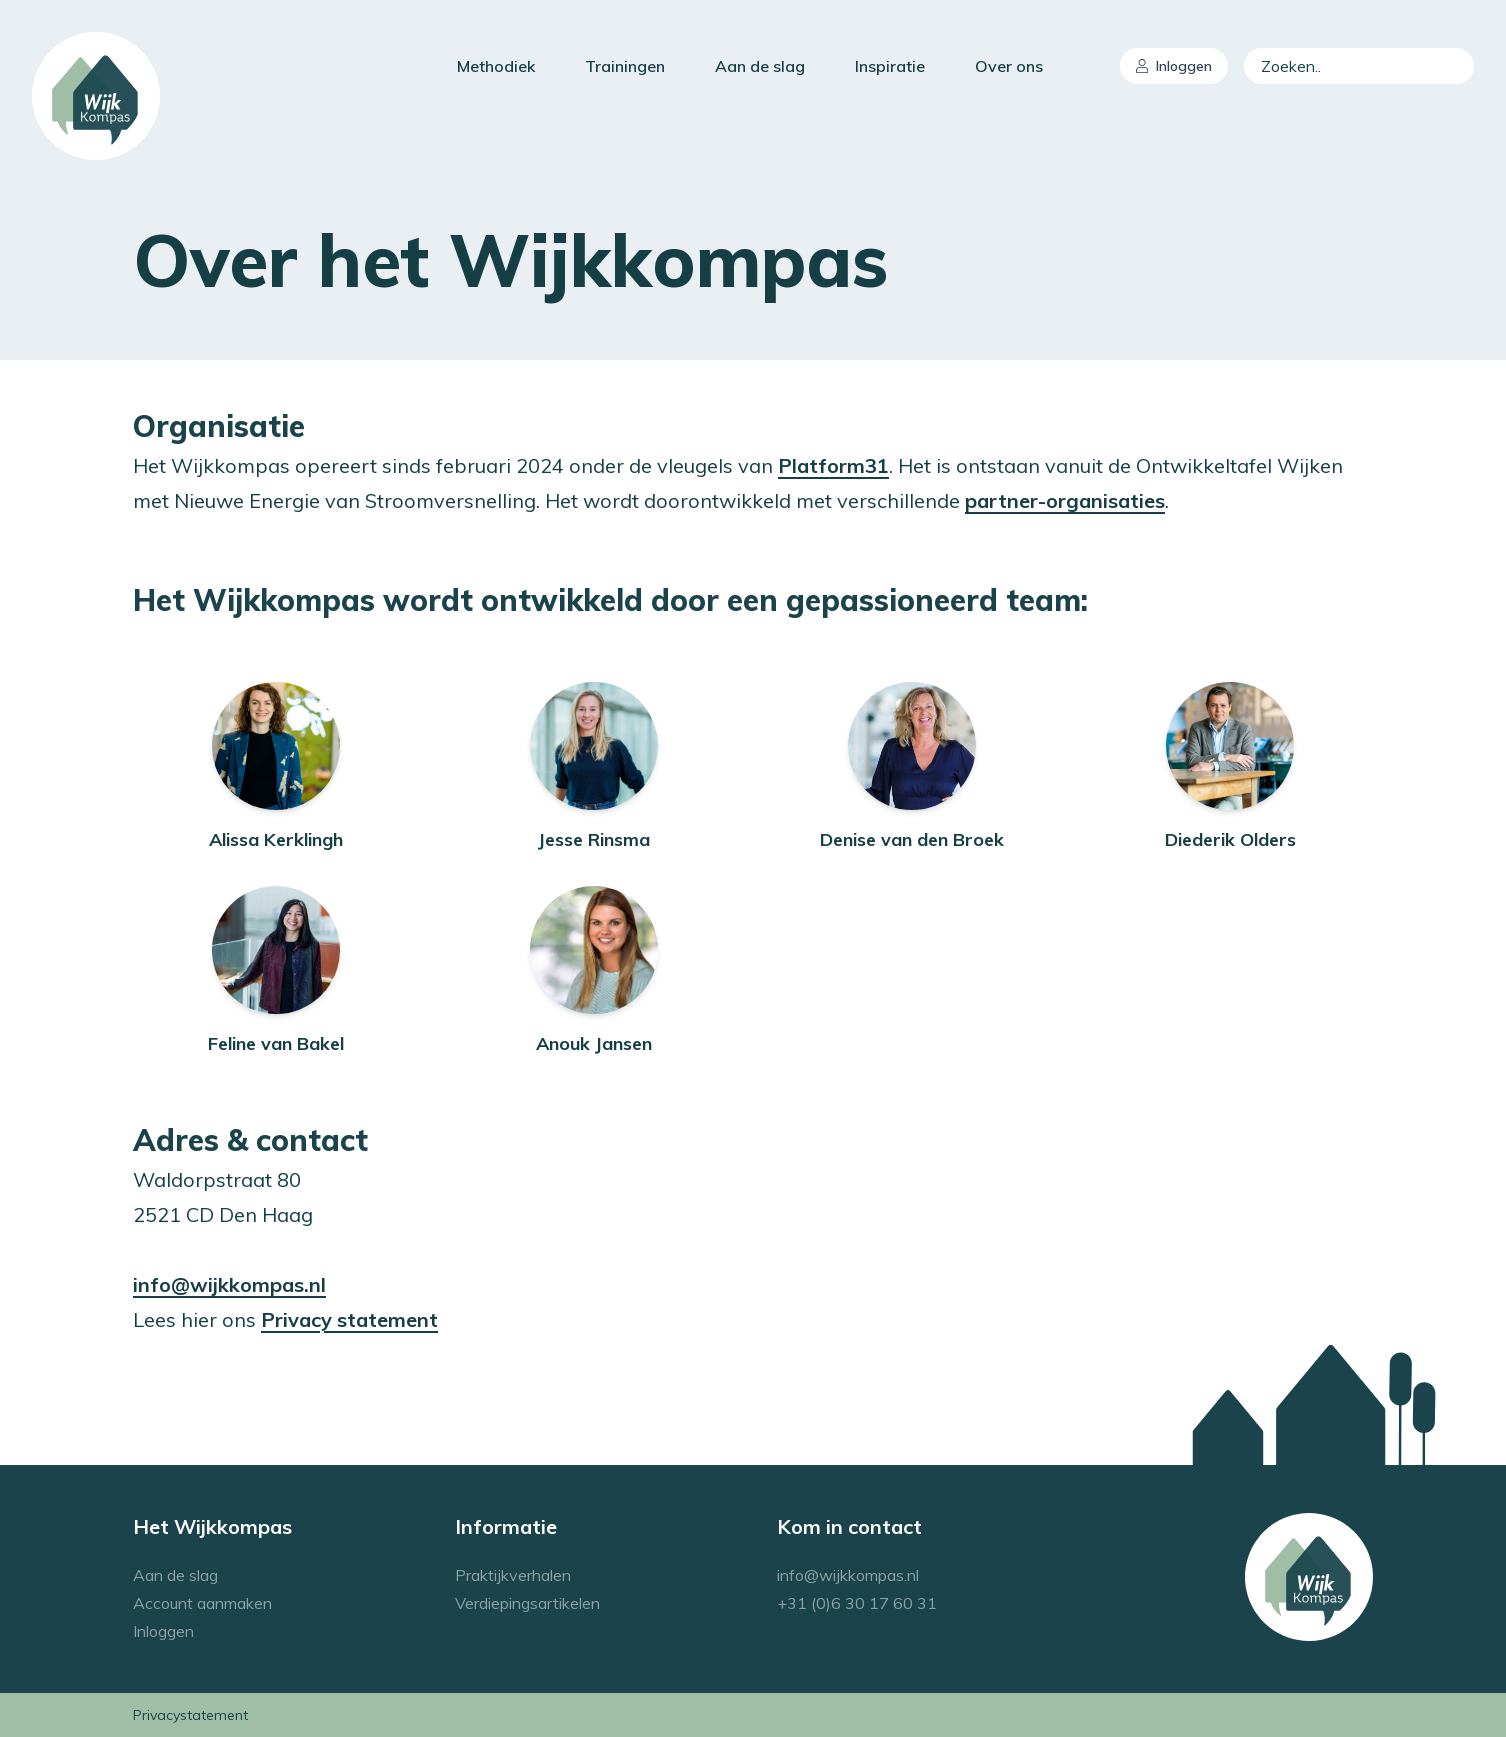  I want to click on [combobox], so click(1359, 66).